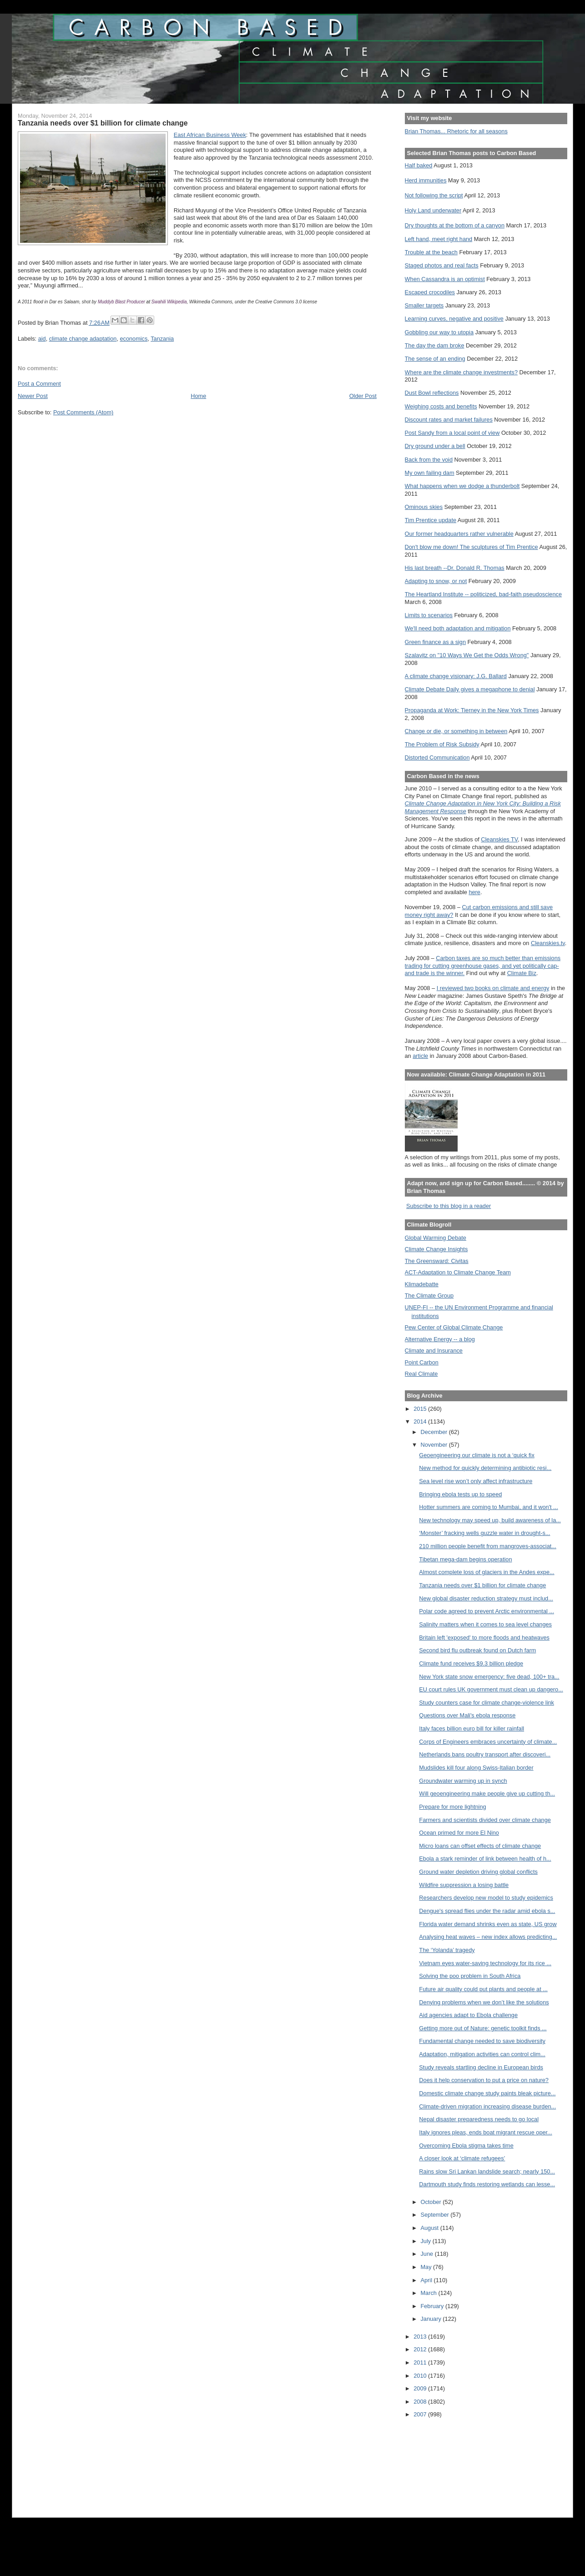 The width and height of the screenshot is (585, 2576). What do you see at coordinates (485, 1624) in the screenshot?
I see `Salinity matters when it comes to sea level changes` at bounding box center [485, 1624].